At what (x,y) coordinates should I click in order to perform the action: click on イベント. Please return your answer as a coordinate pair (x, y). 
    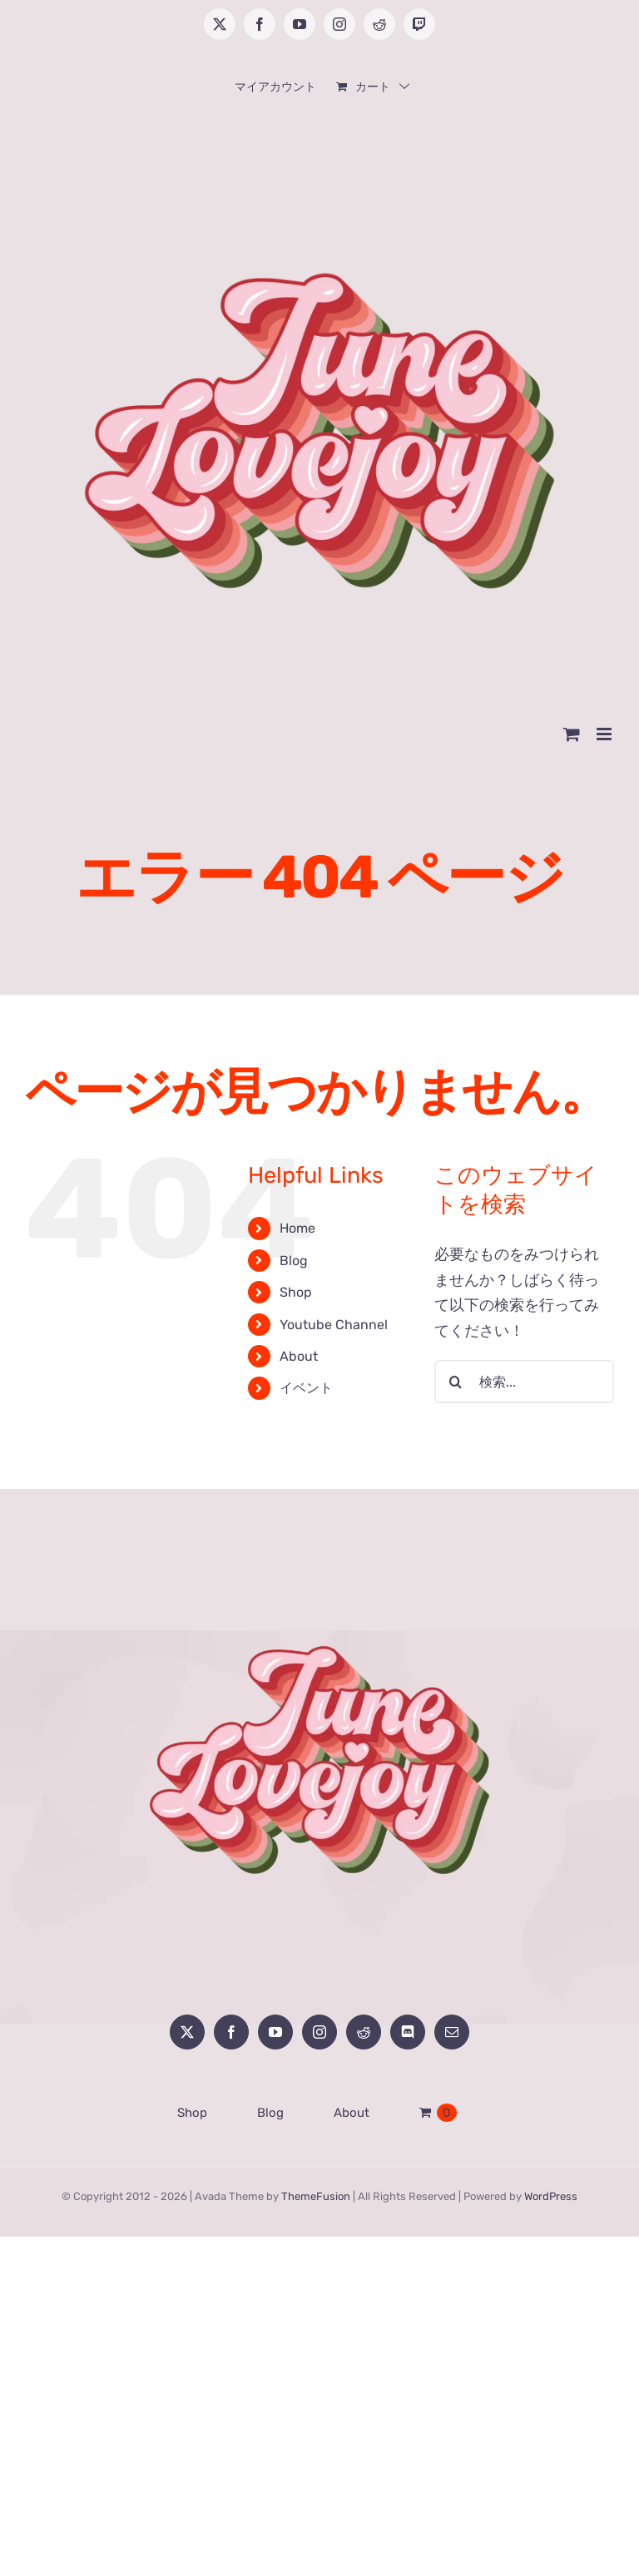
    Looking at the image, I should click on (306, 1388).